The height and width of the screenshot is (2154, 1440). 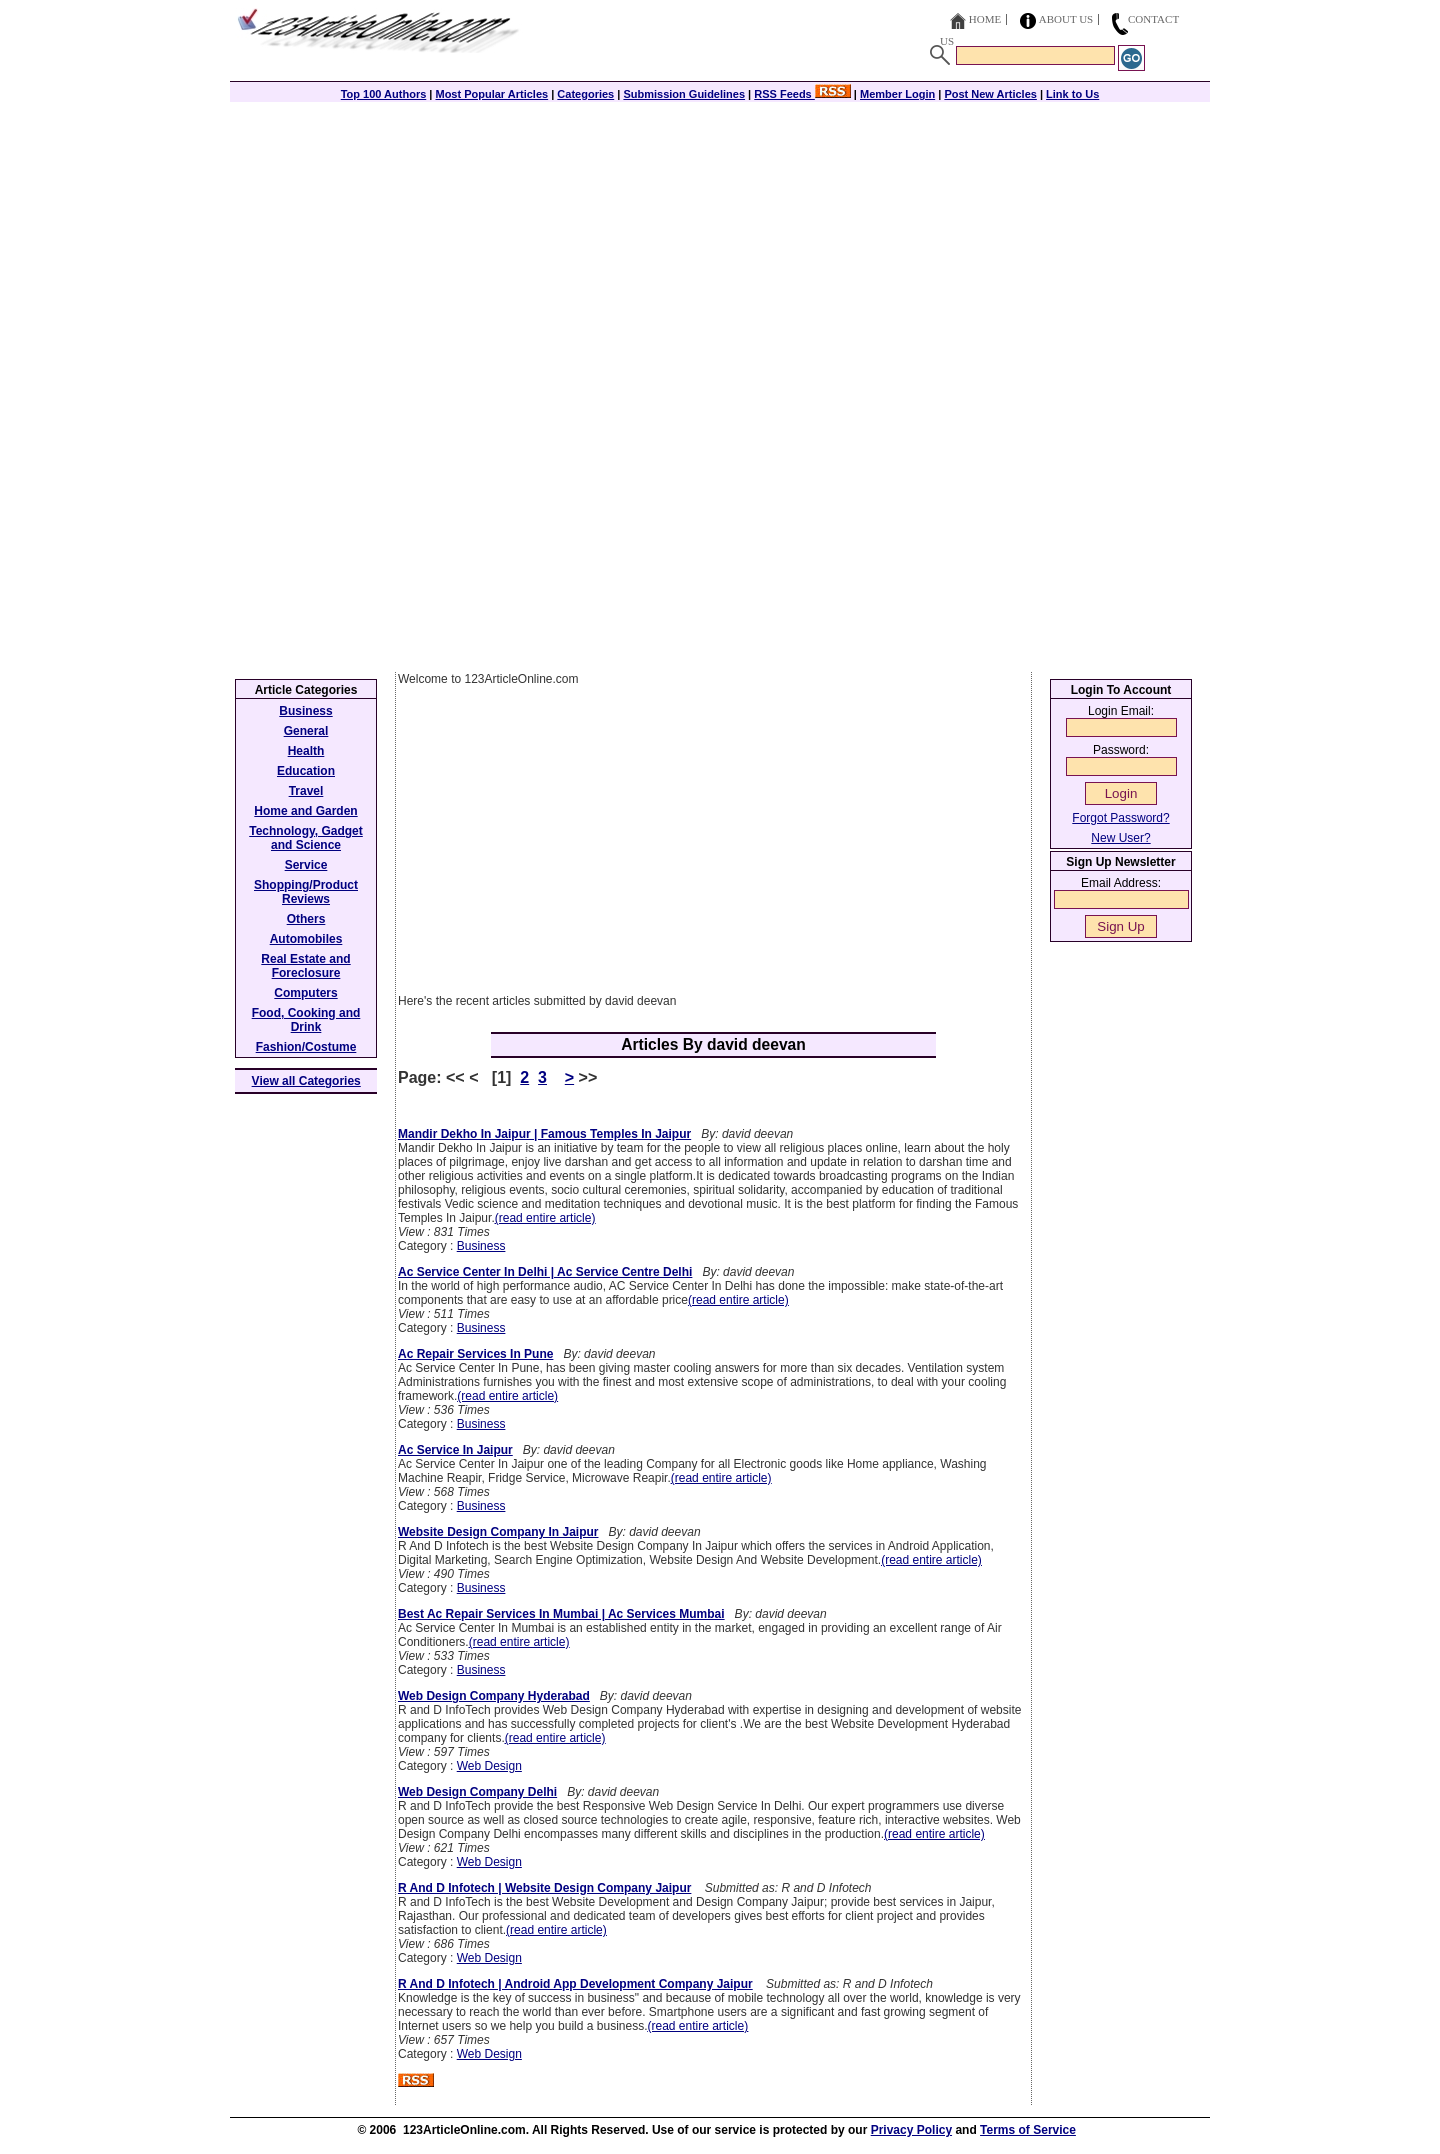 What do you see at coordinates (491, 94) in the screenshot?
I see `Most Popular Articles` at bounding box center [491, 94].